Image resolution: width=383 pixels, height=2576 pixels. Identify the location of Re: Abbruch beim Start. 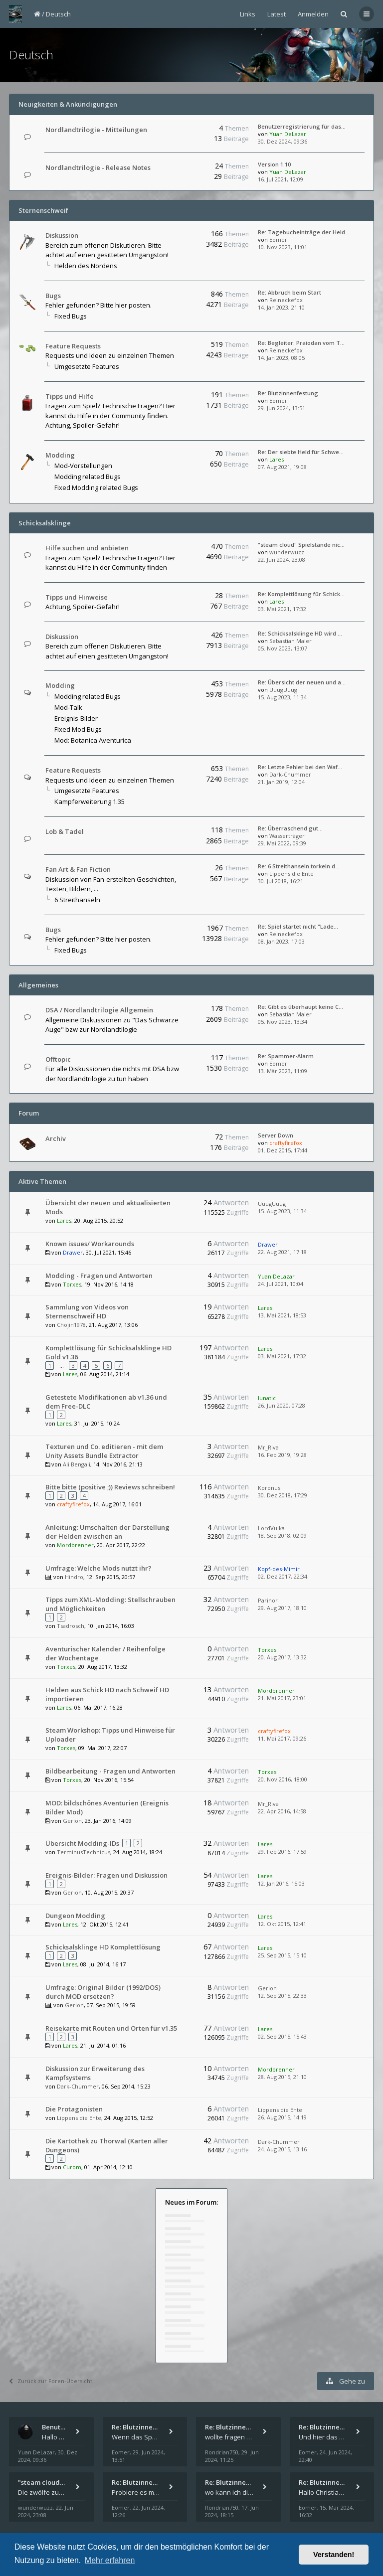
(289, 292).